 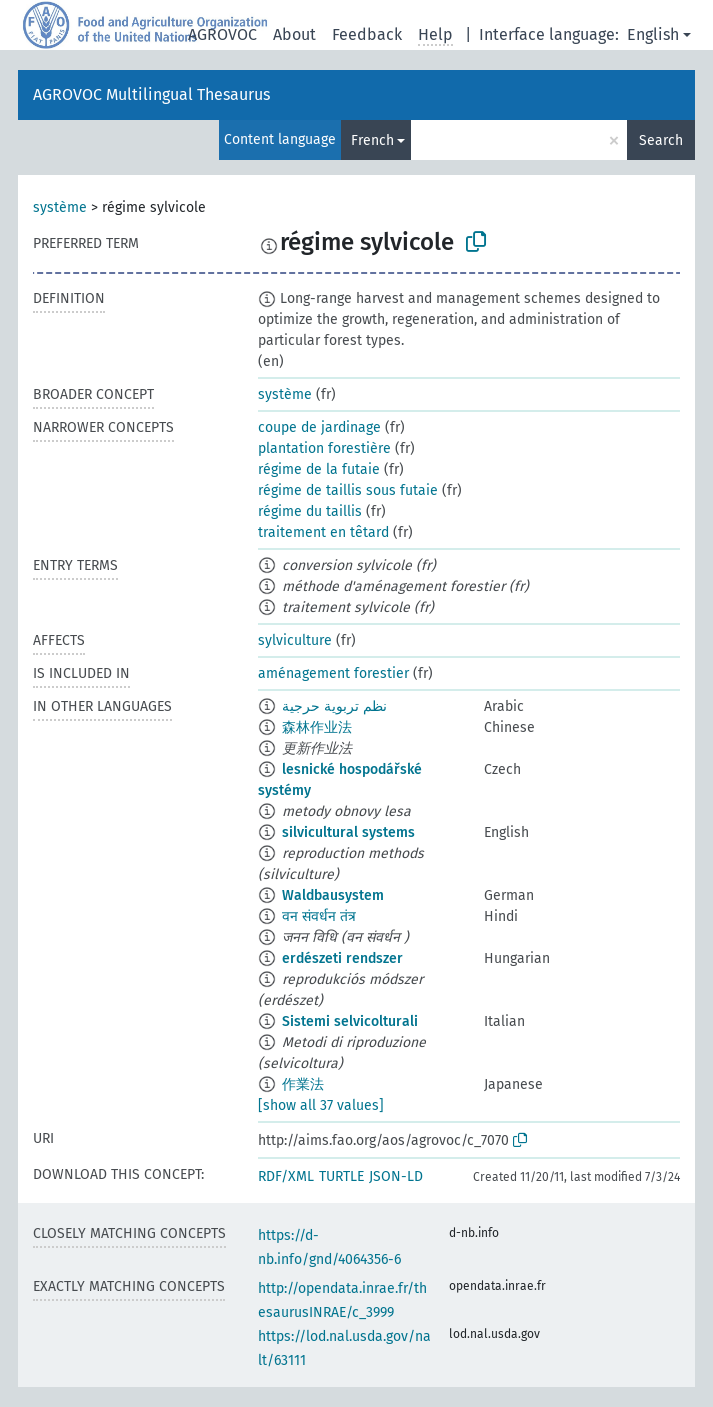 What do you see at coordinates (333, 895) in the screenshot?
I see `Waldbausystem` at bounding box center [333, 895].